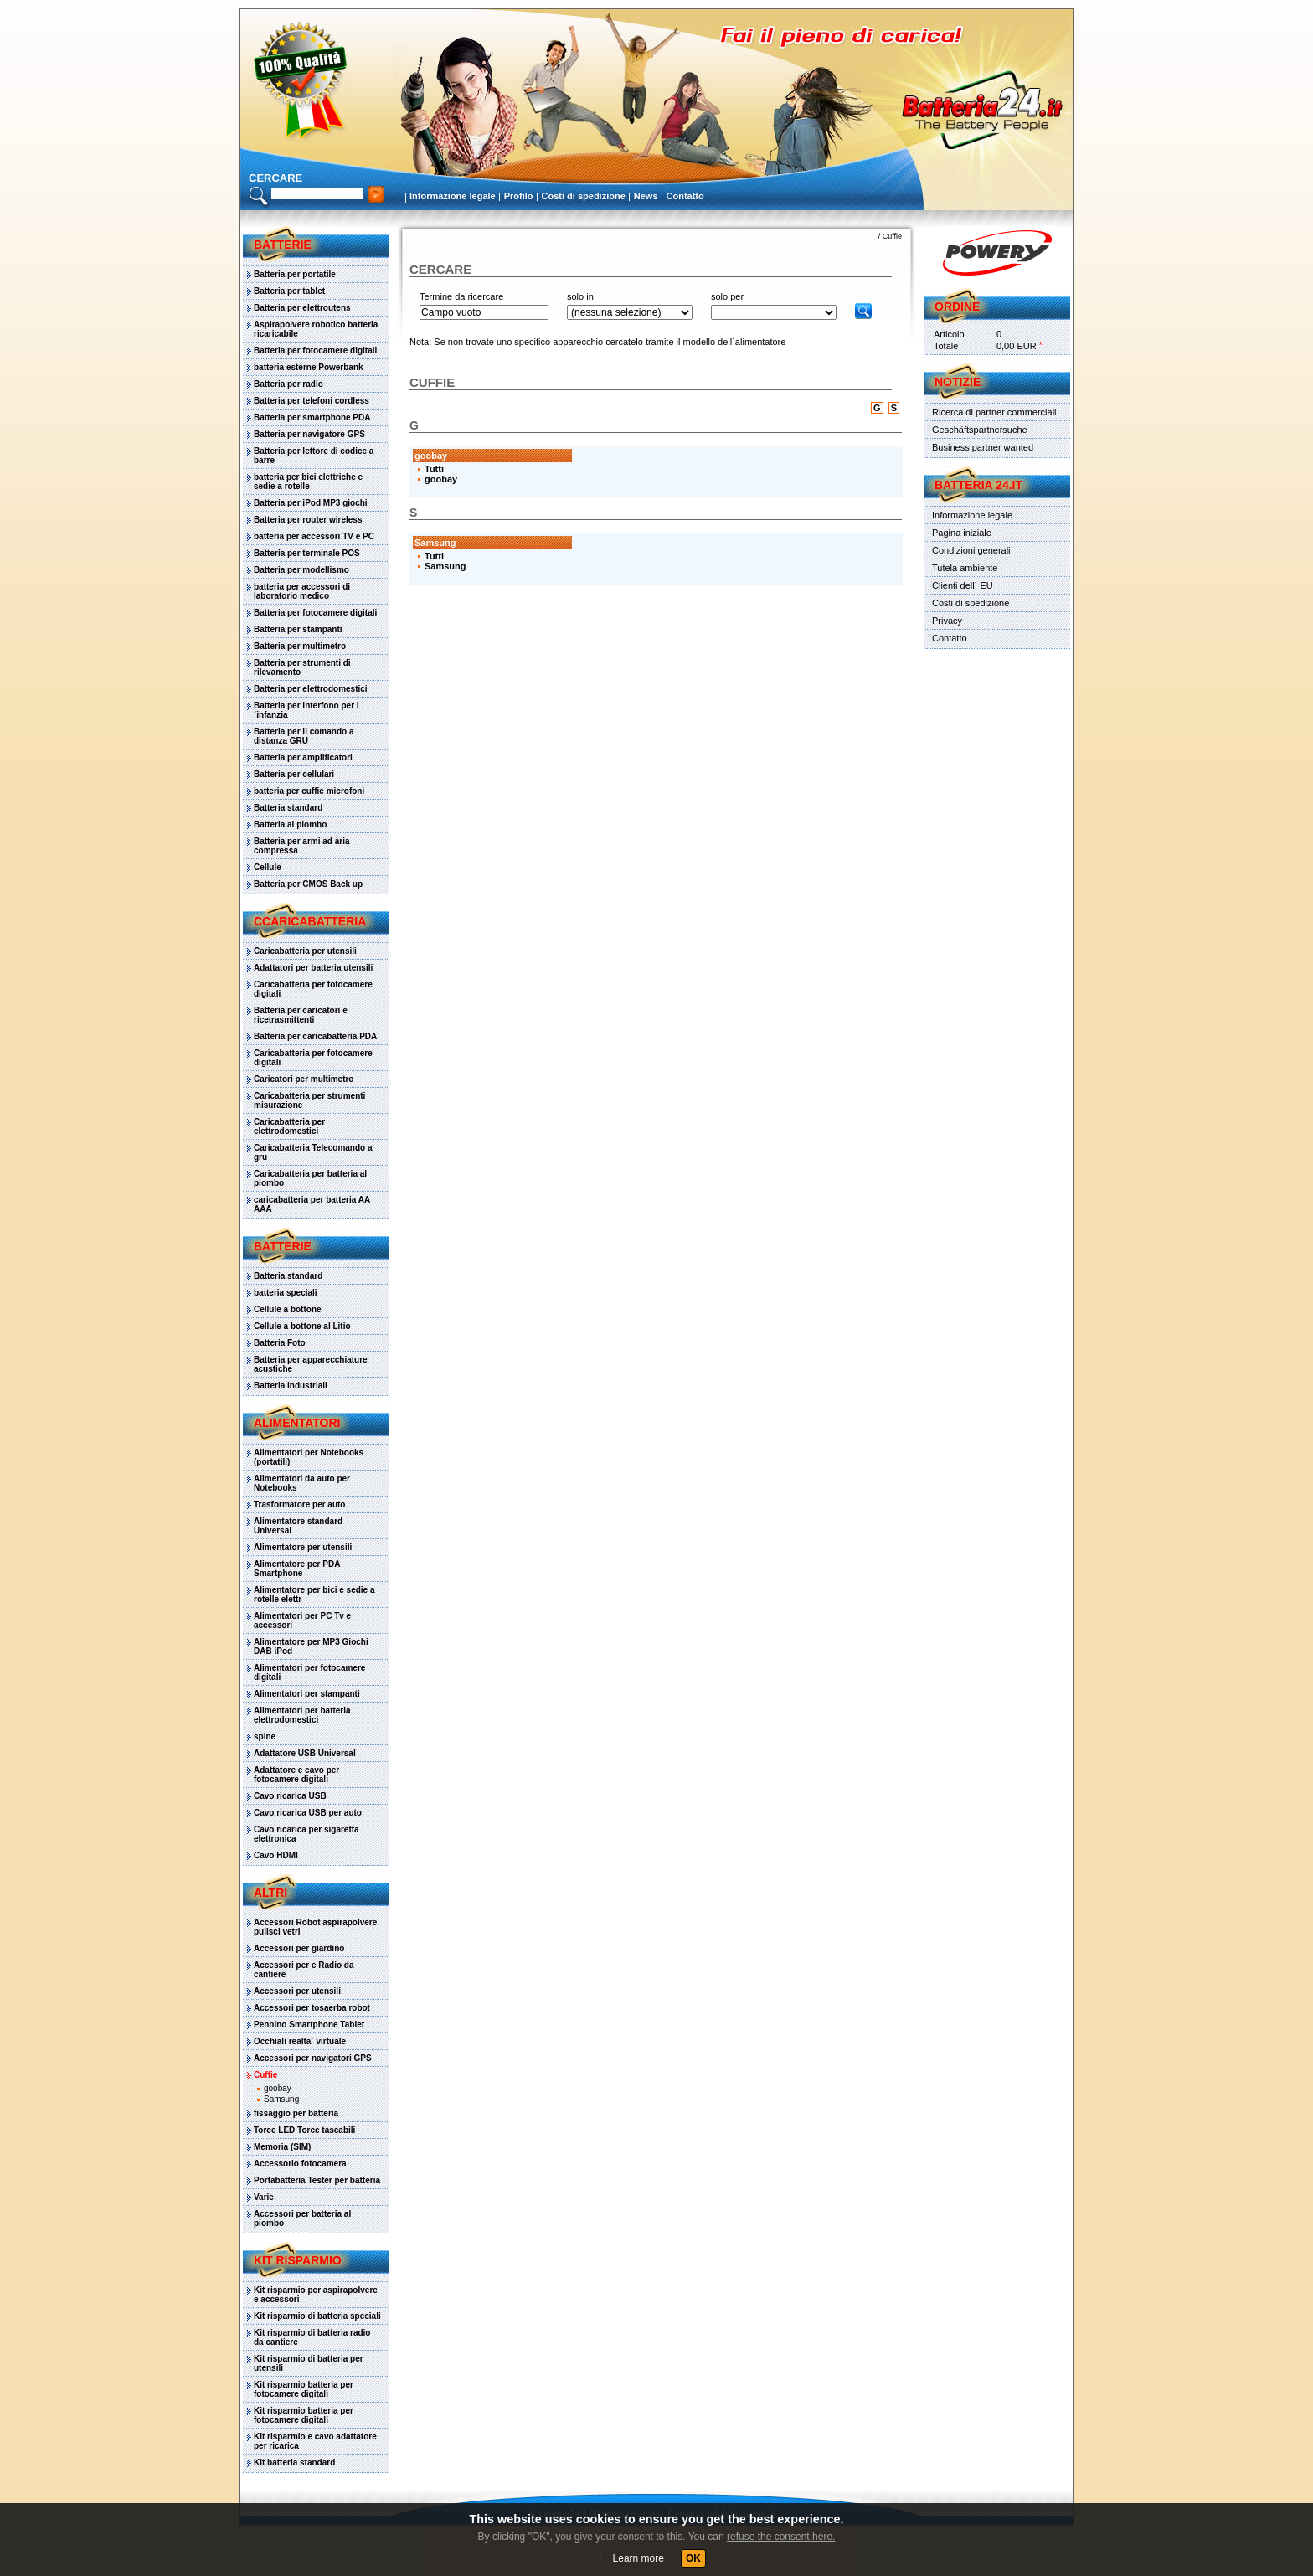  Describe the element at coordinates (308, 1812) in the screenshot. I see `Cavo ricarica USB per auto` at that location.